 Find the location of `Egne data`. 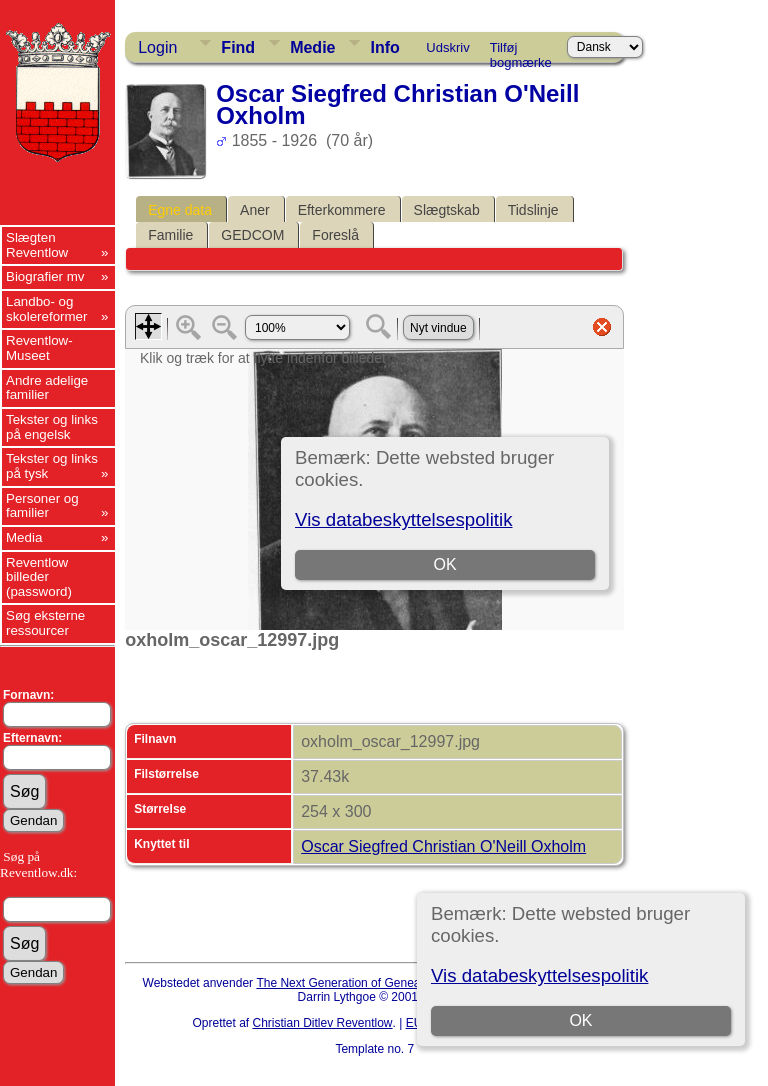

Egne data is located at coordinates (180, 210).